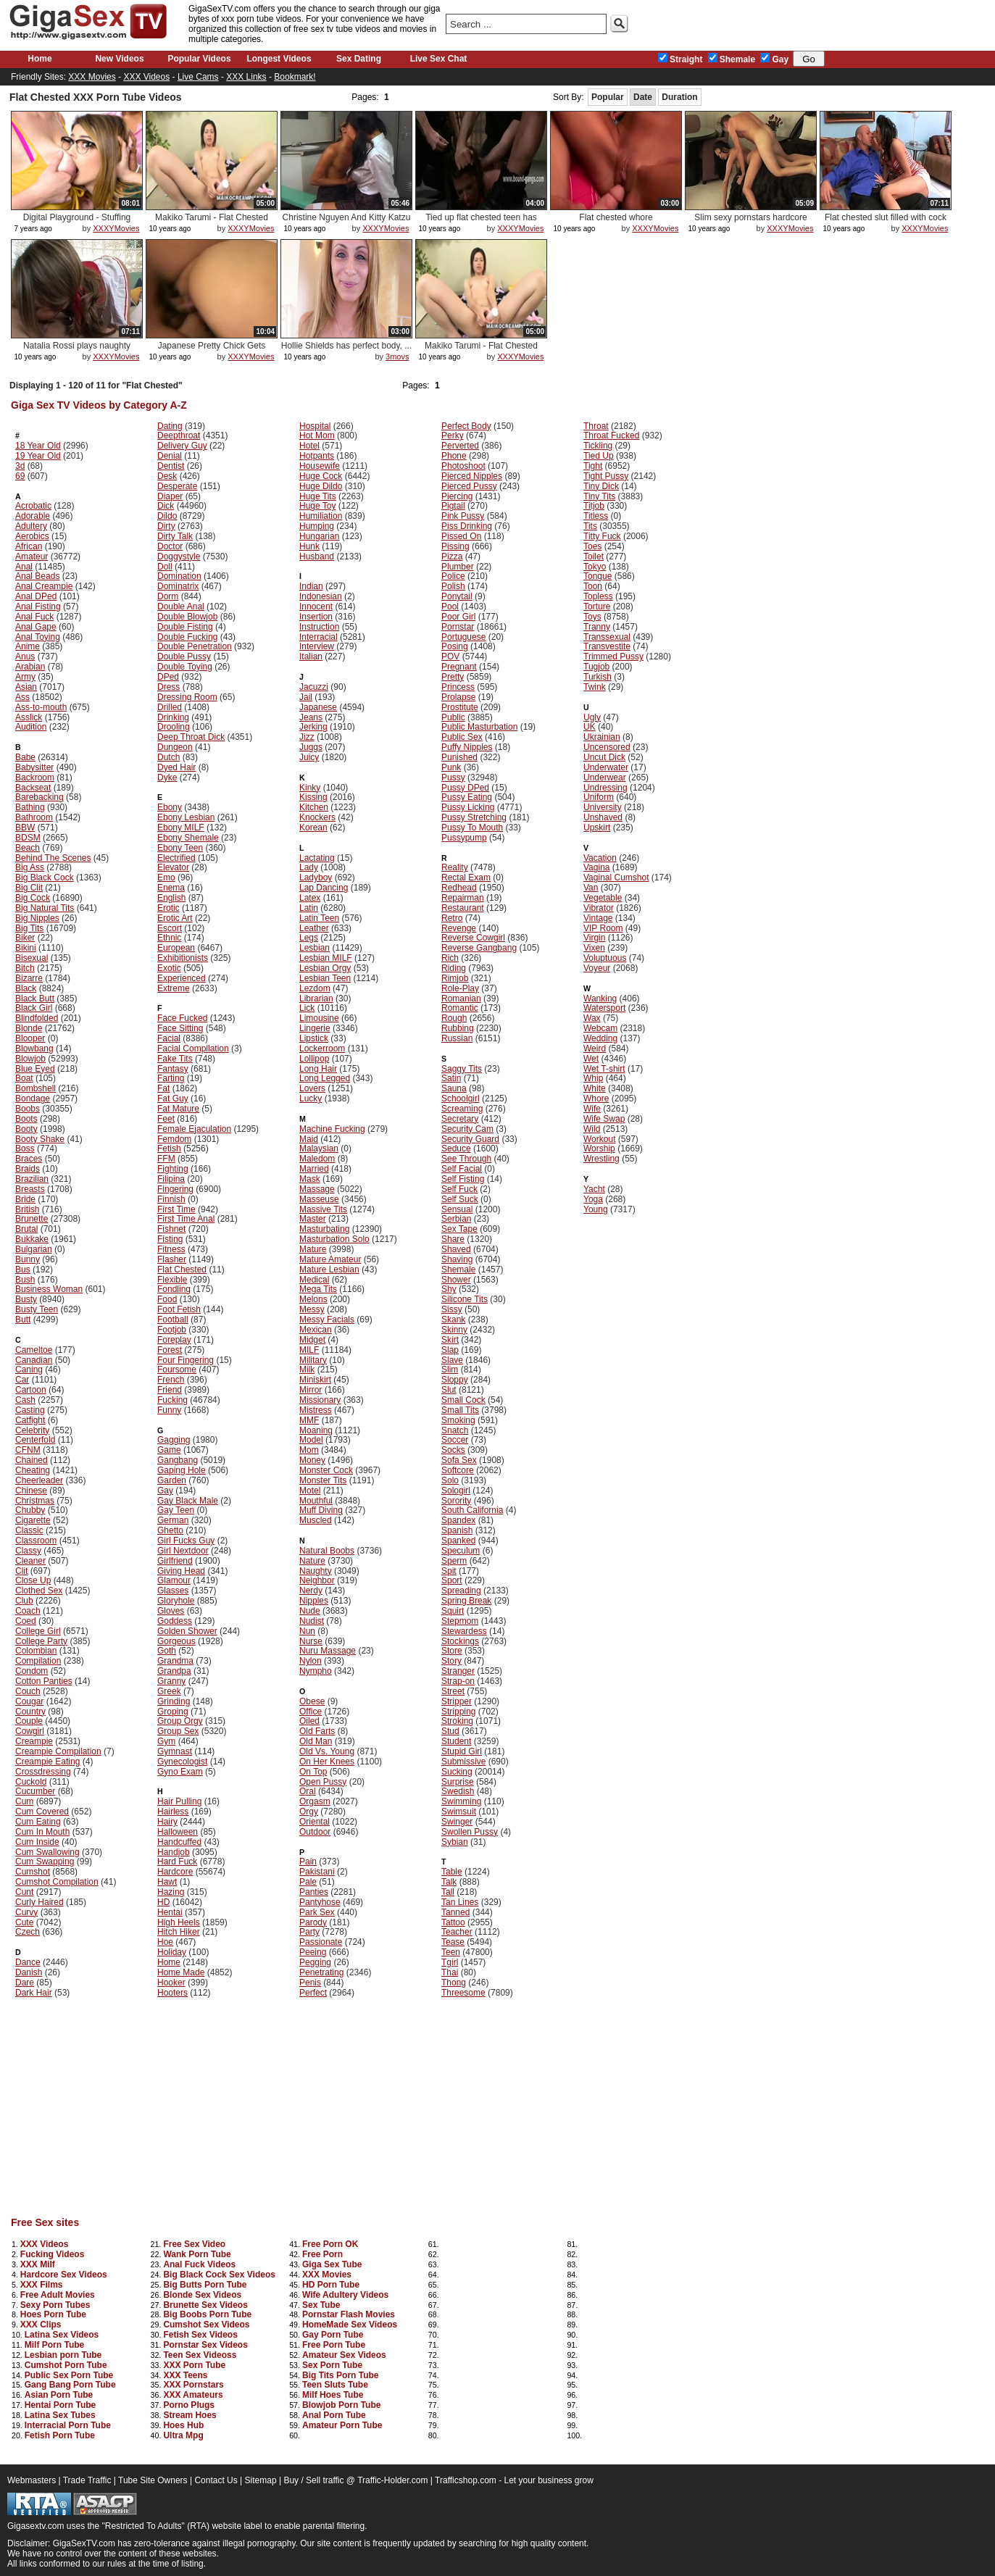  Describe the element at coordinates (453, 968) in the screenshot. I see `Riding` at that location.